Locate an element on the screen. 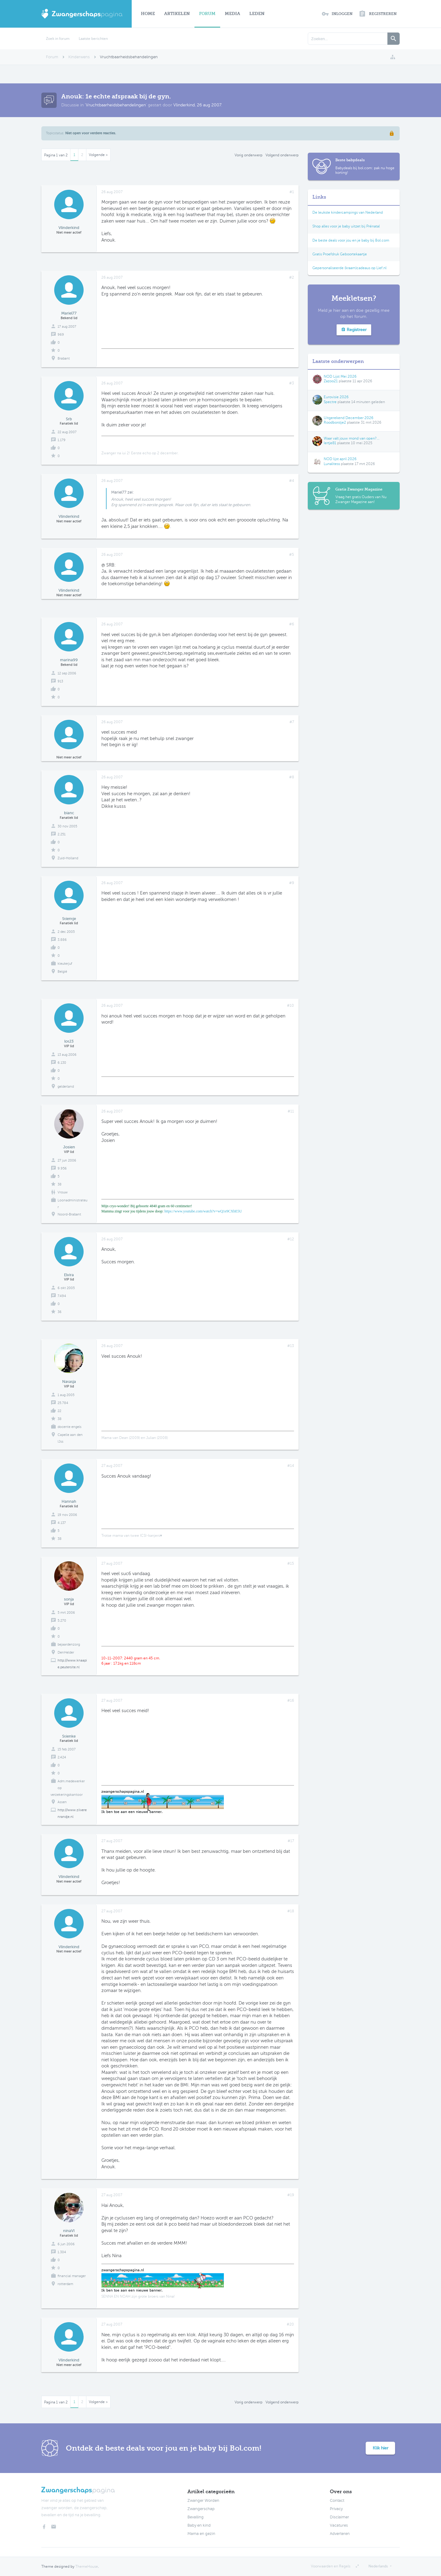  Nederlands is located at coordinates (378, 2566).